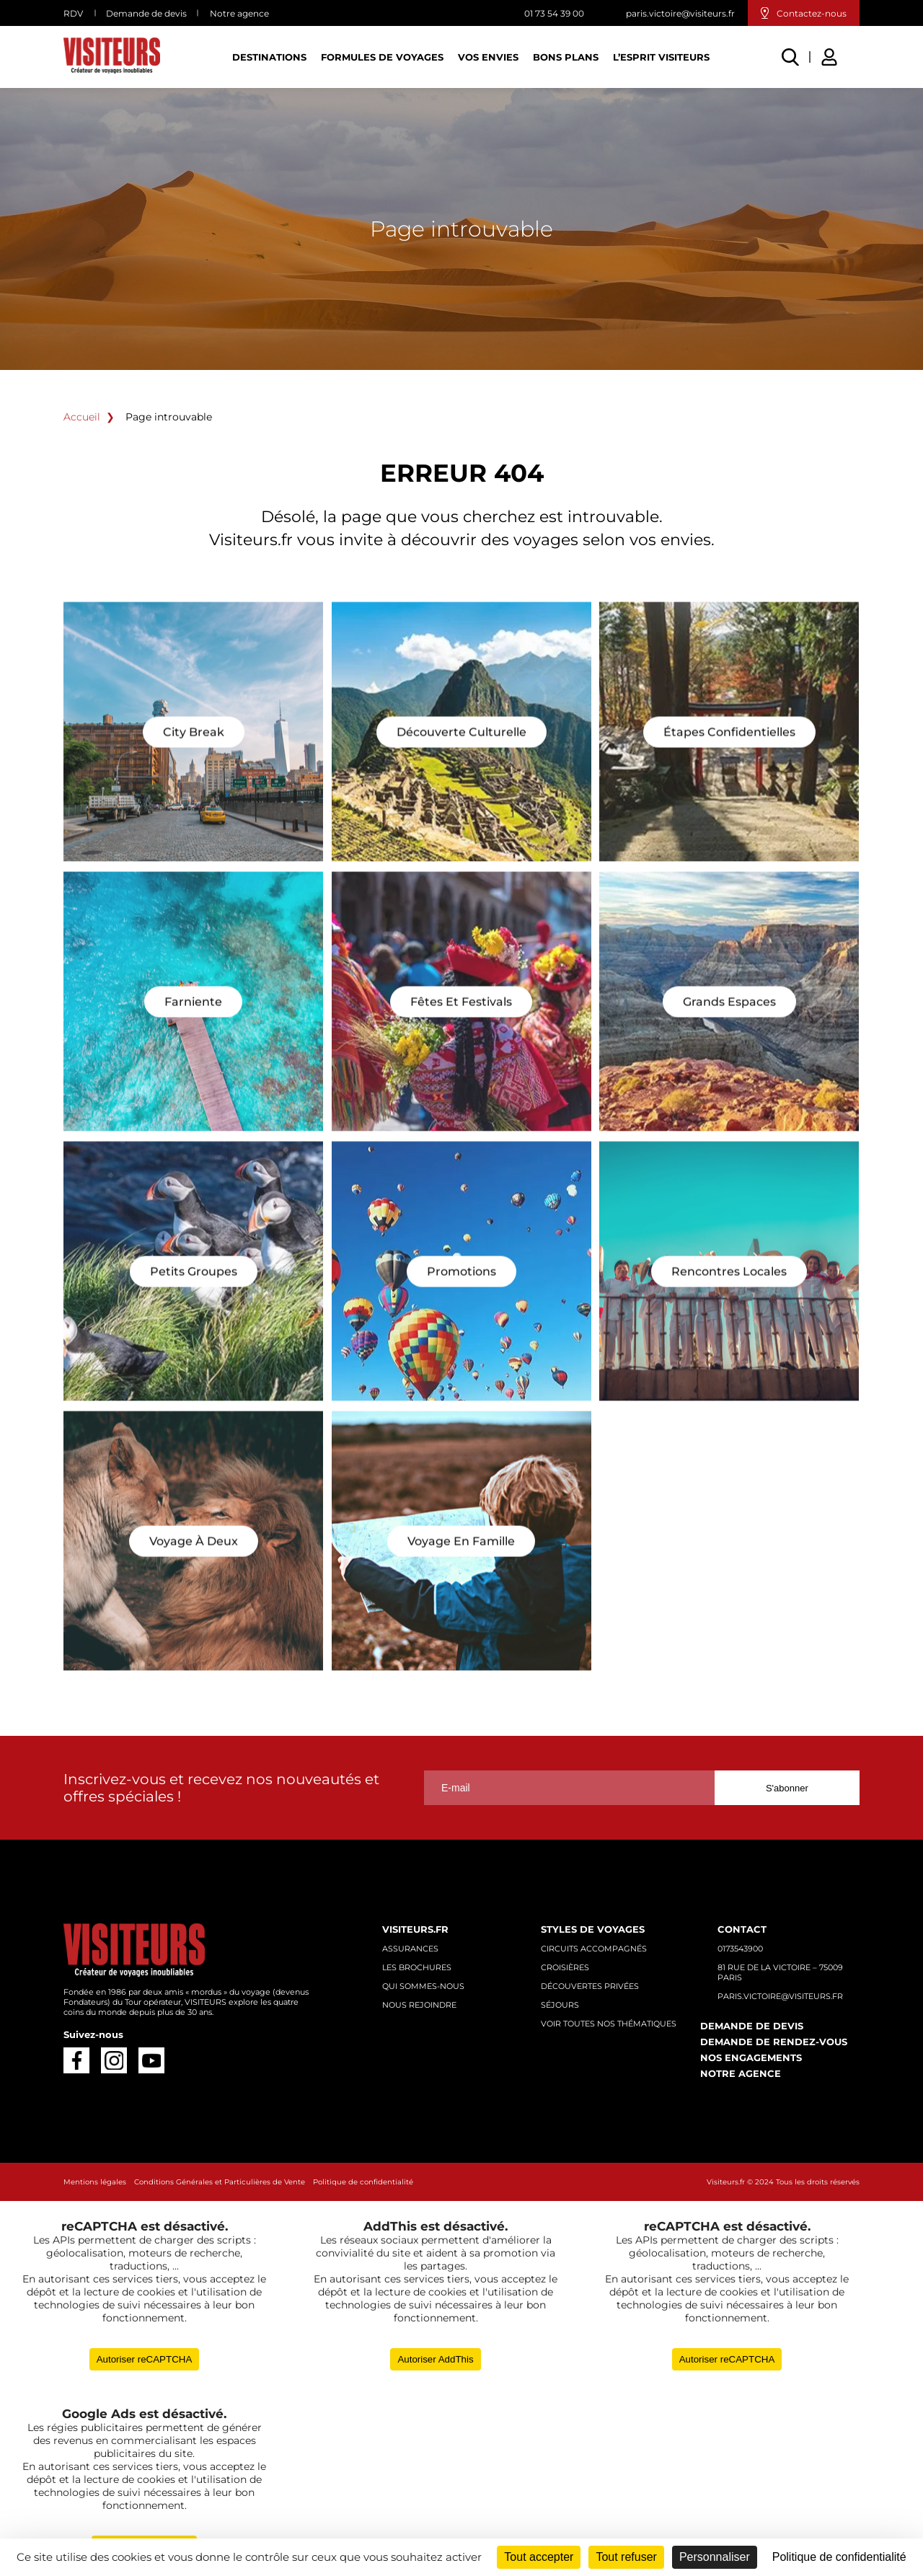 The width and height of the screenshot is (923, 2576). Describe the element at coordinates (145, 2359) in the screenshot. I see `Autoriser reCAPTCHA` at that location.